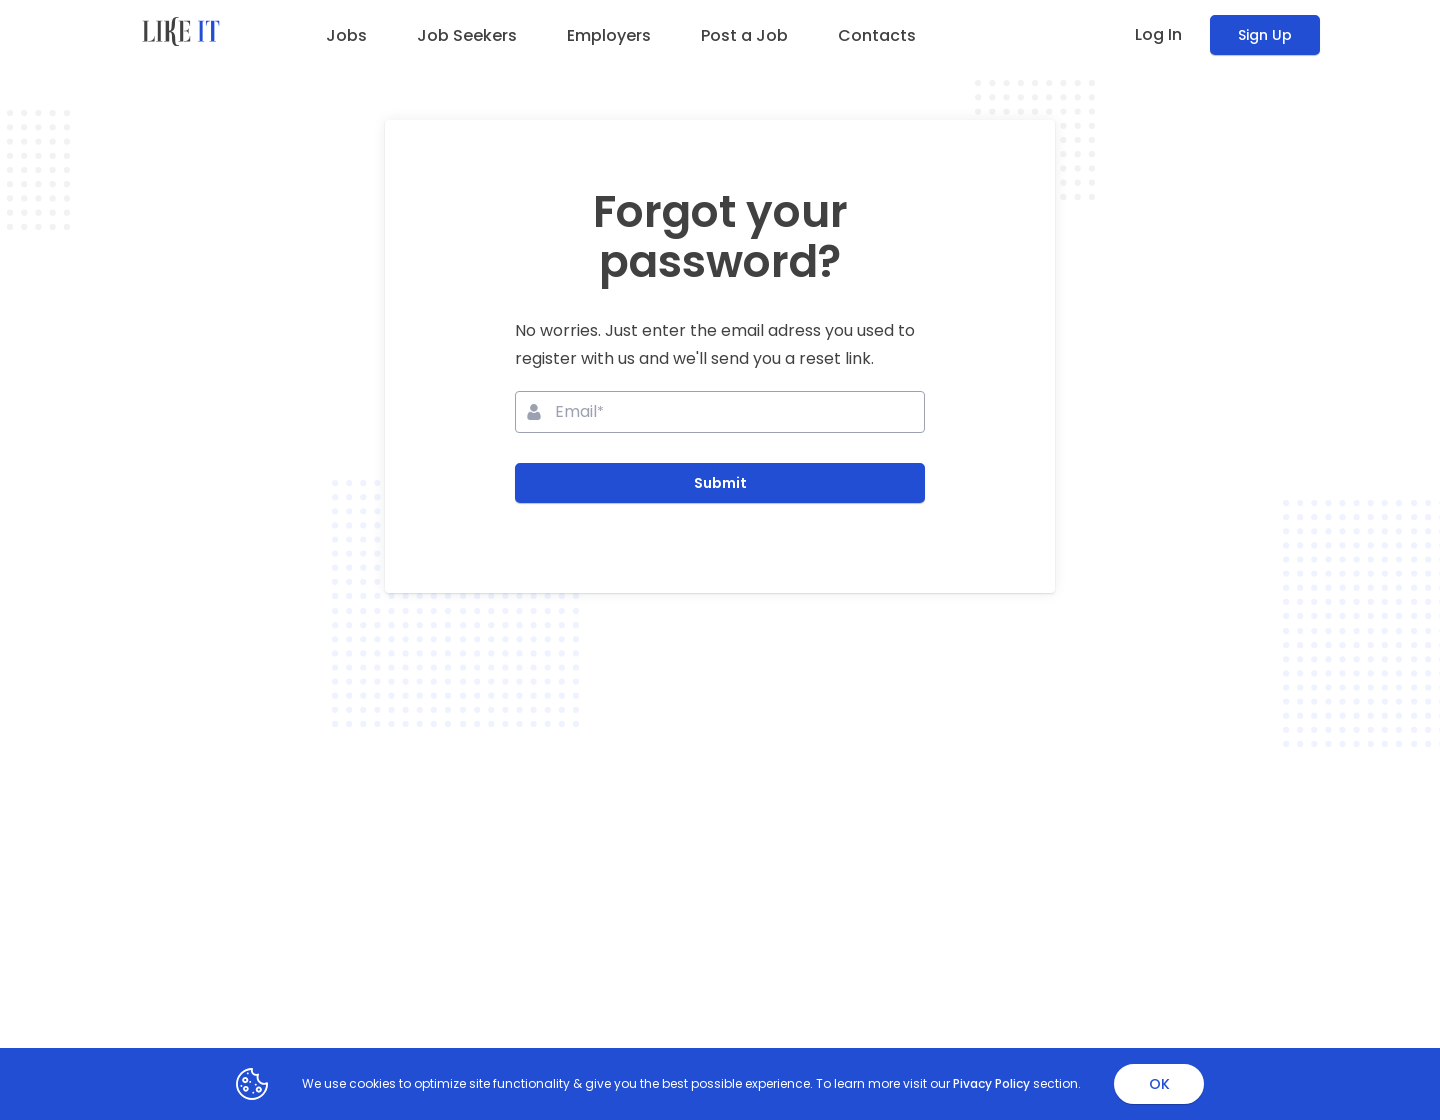 This screenshot has width=1440, height=1120. I want to click on OK, so click(1159, 1084).